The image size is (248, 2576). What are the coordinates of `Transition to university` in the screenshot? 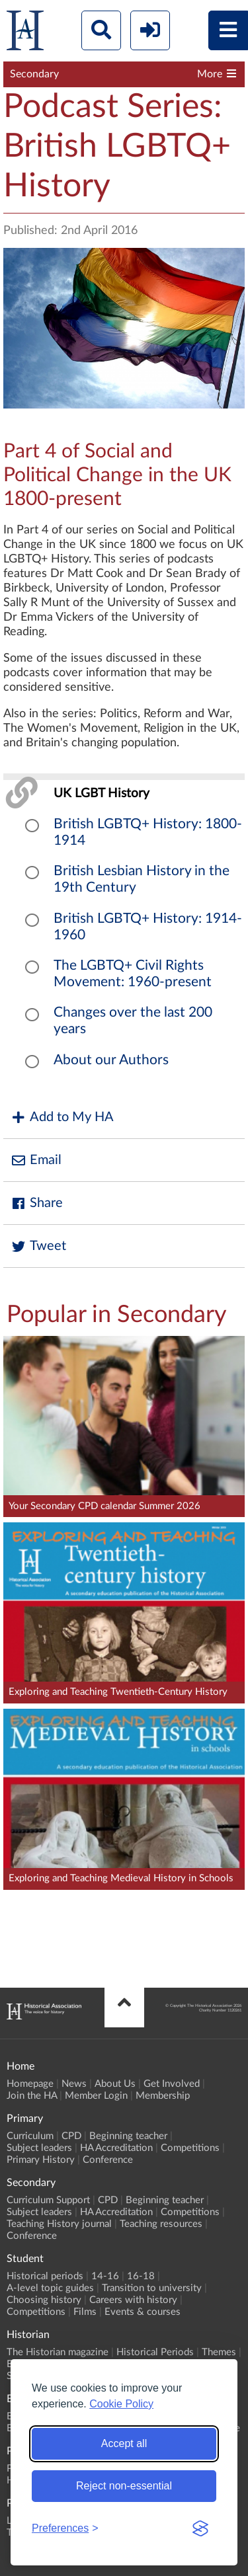 It's located at (152, 2288).